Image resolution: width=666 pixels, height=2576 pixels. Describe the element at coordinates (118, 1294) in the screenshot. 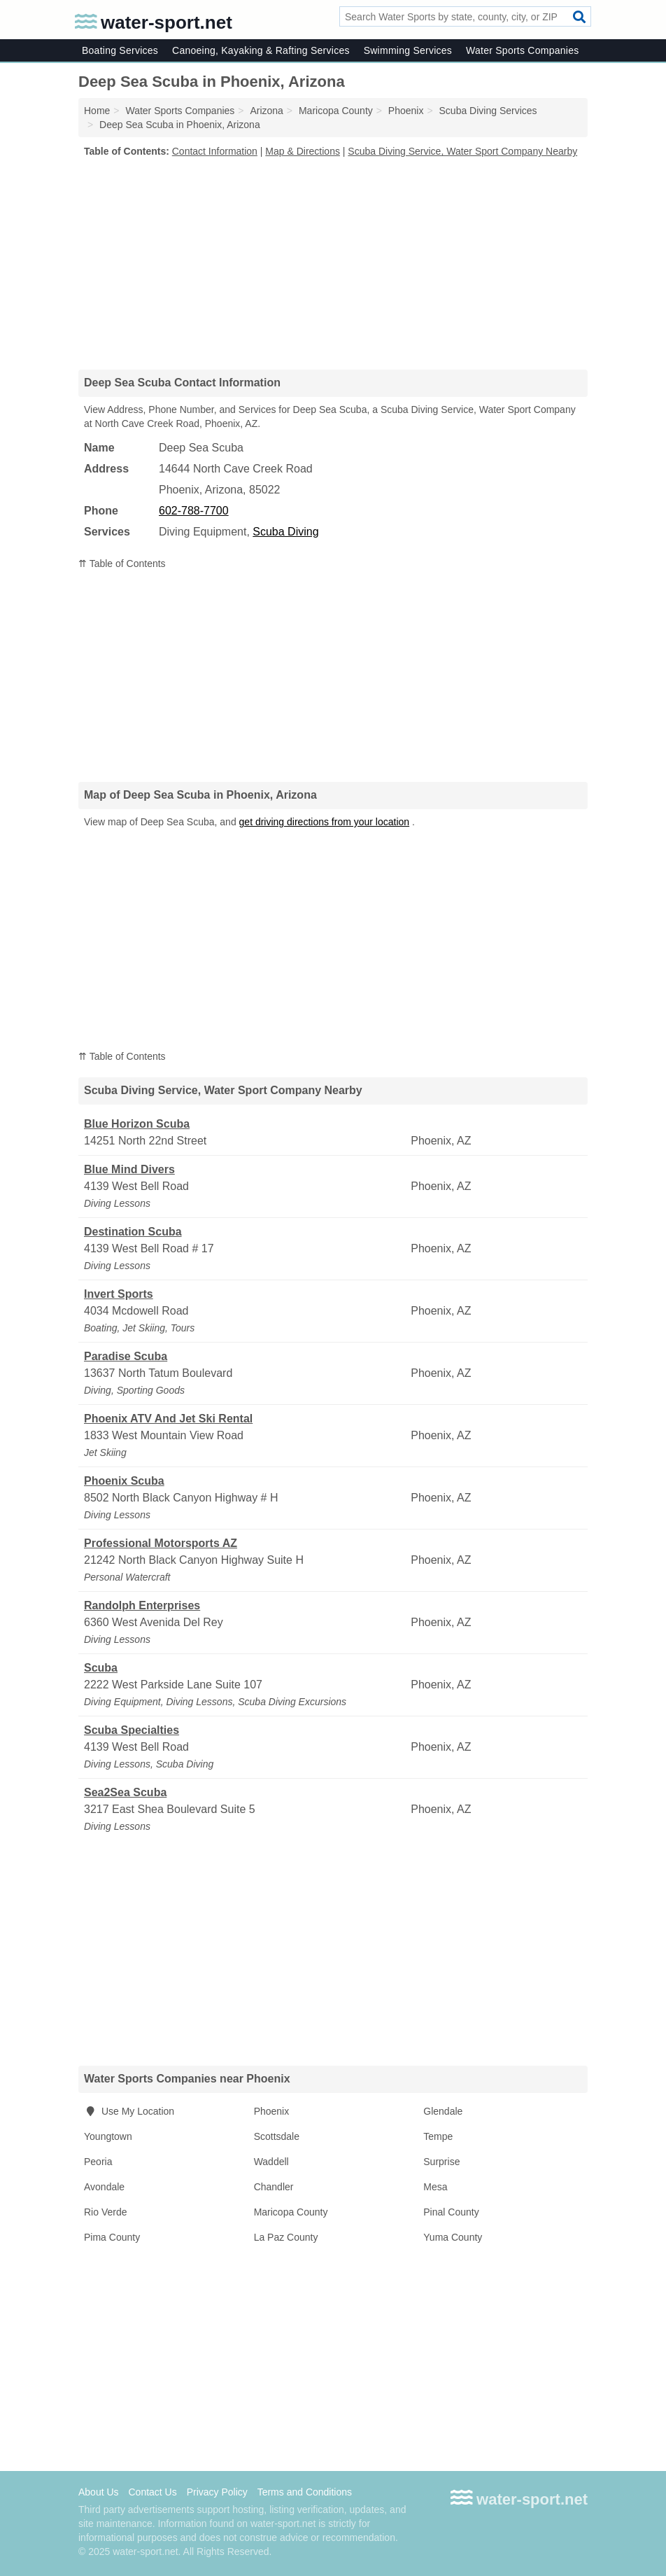

I see `Invert Sports` at that location.